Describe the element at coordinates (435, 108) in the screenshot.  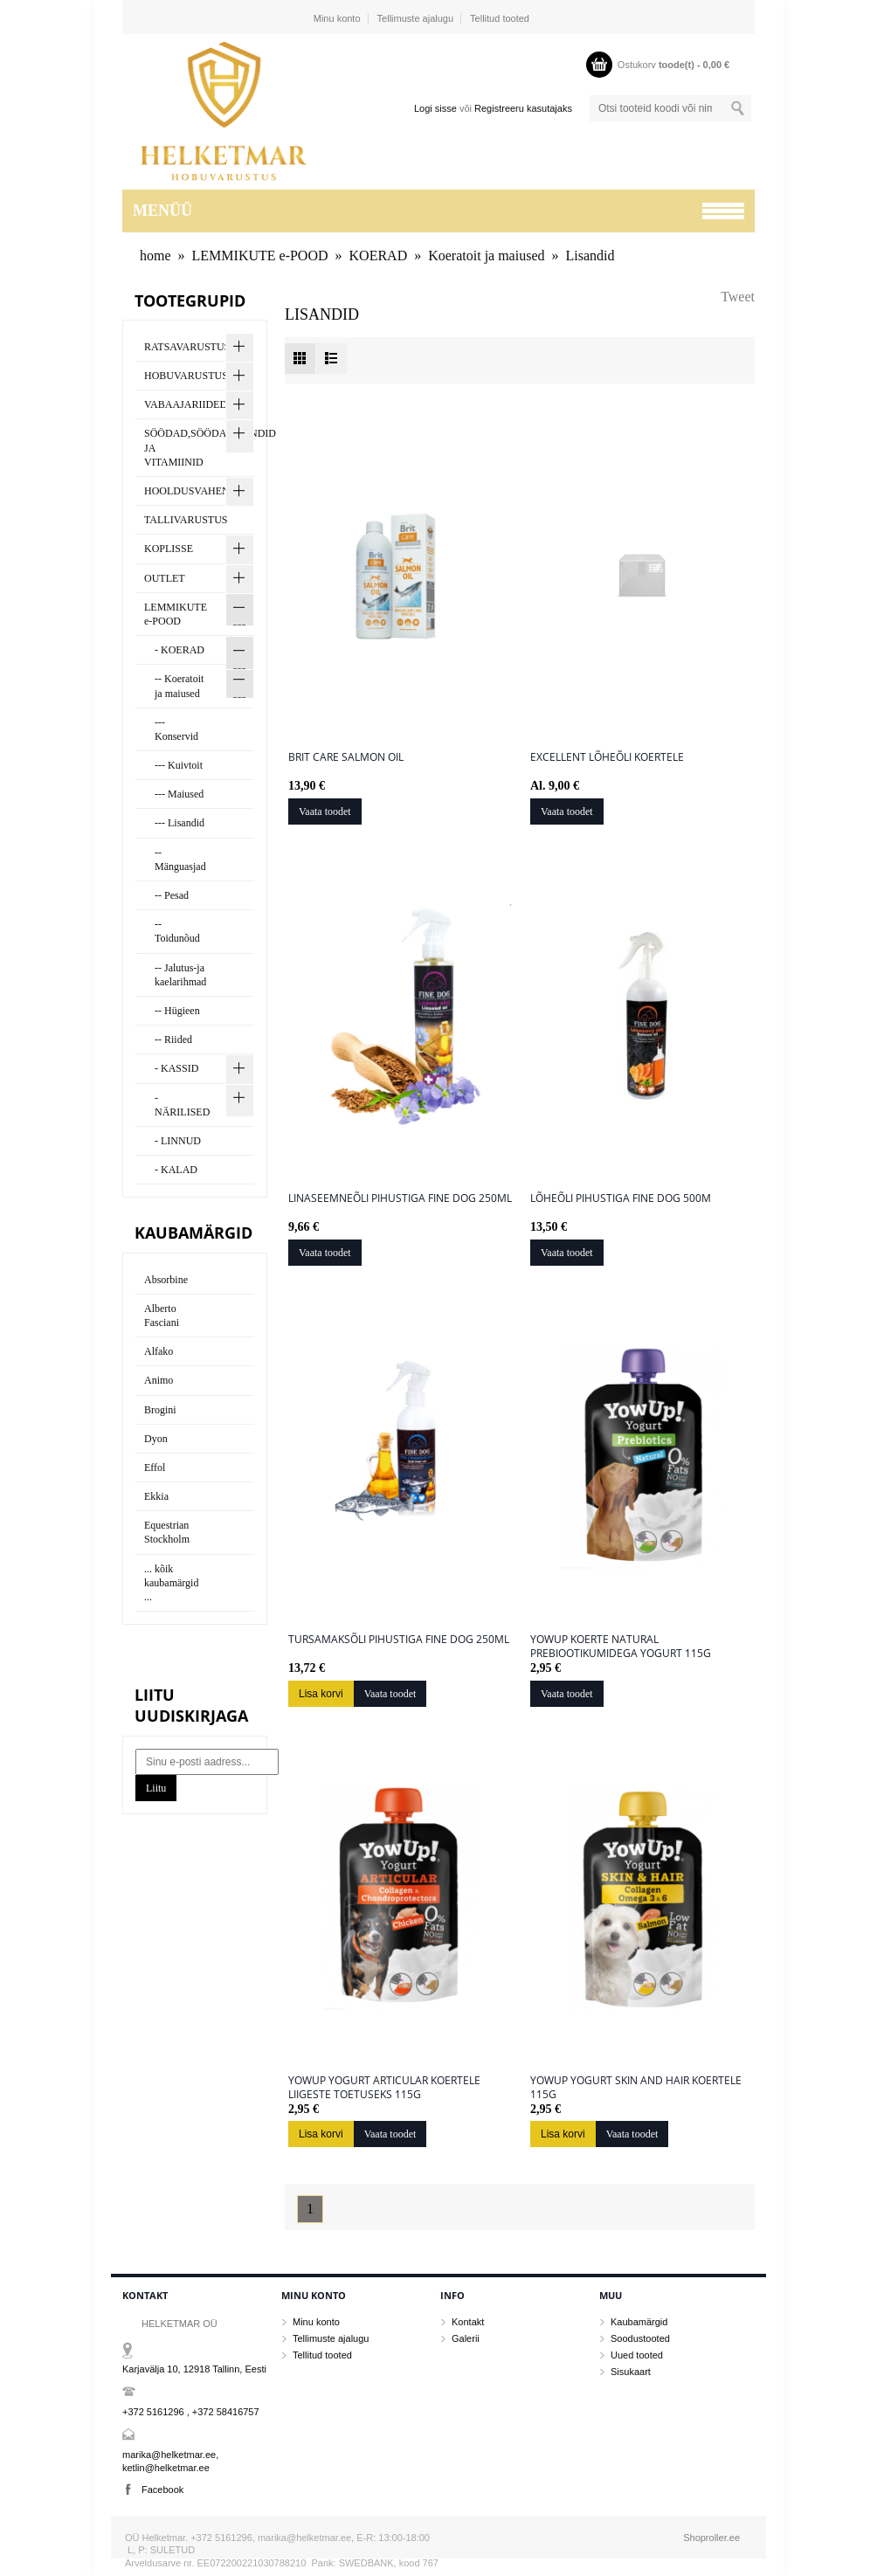
I see `Logi sisse` at that location.